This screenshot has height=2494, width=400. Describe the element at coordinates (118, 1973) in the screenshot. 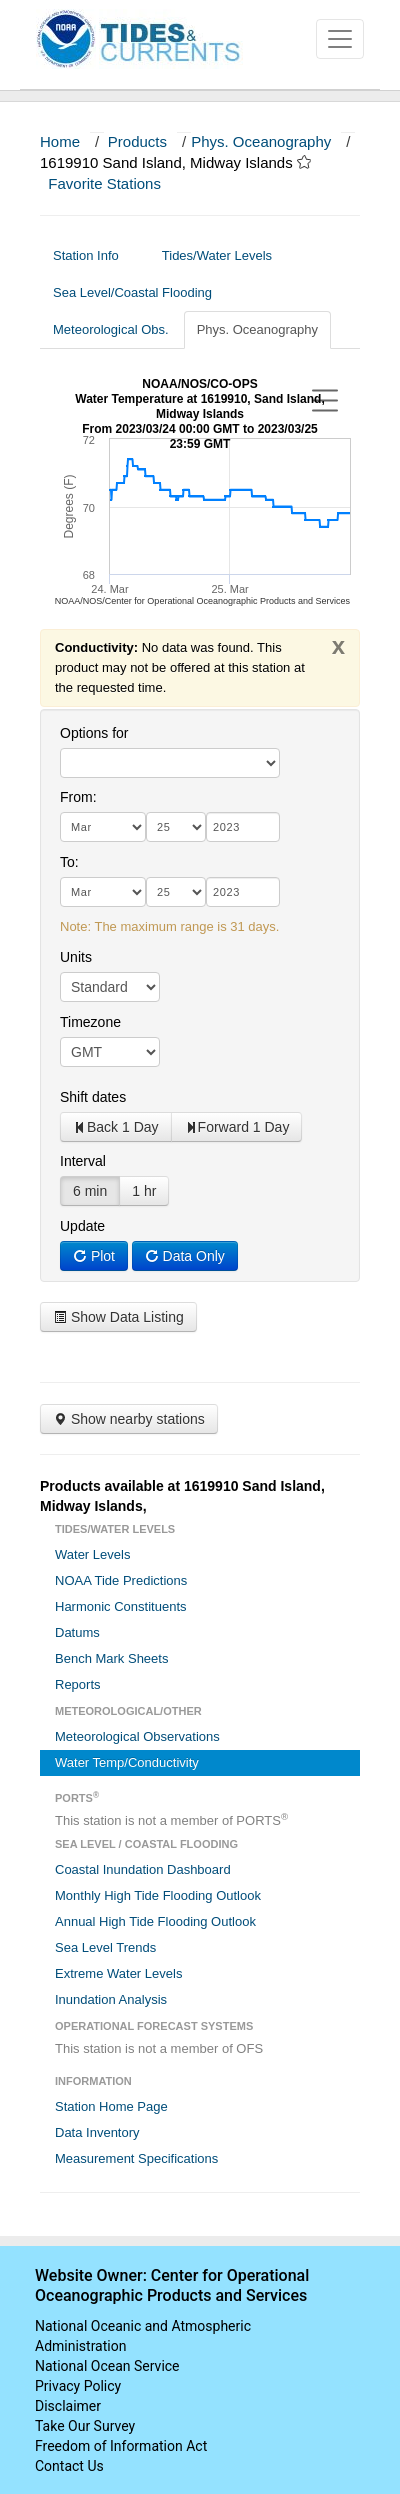

I see `Extreme Water Levels` at that location.